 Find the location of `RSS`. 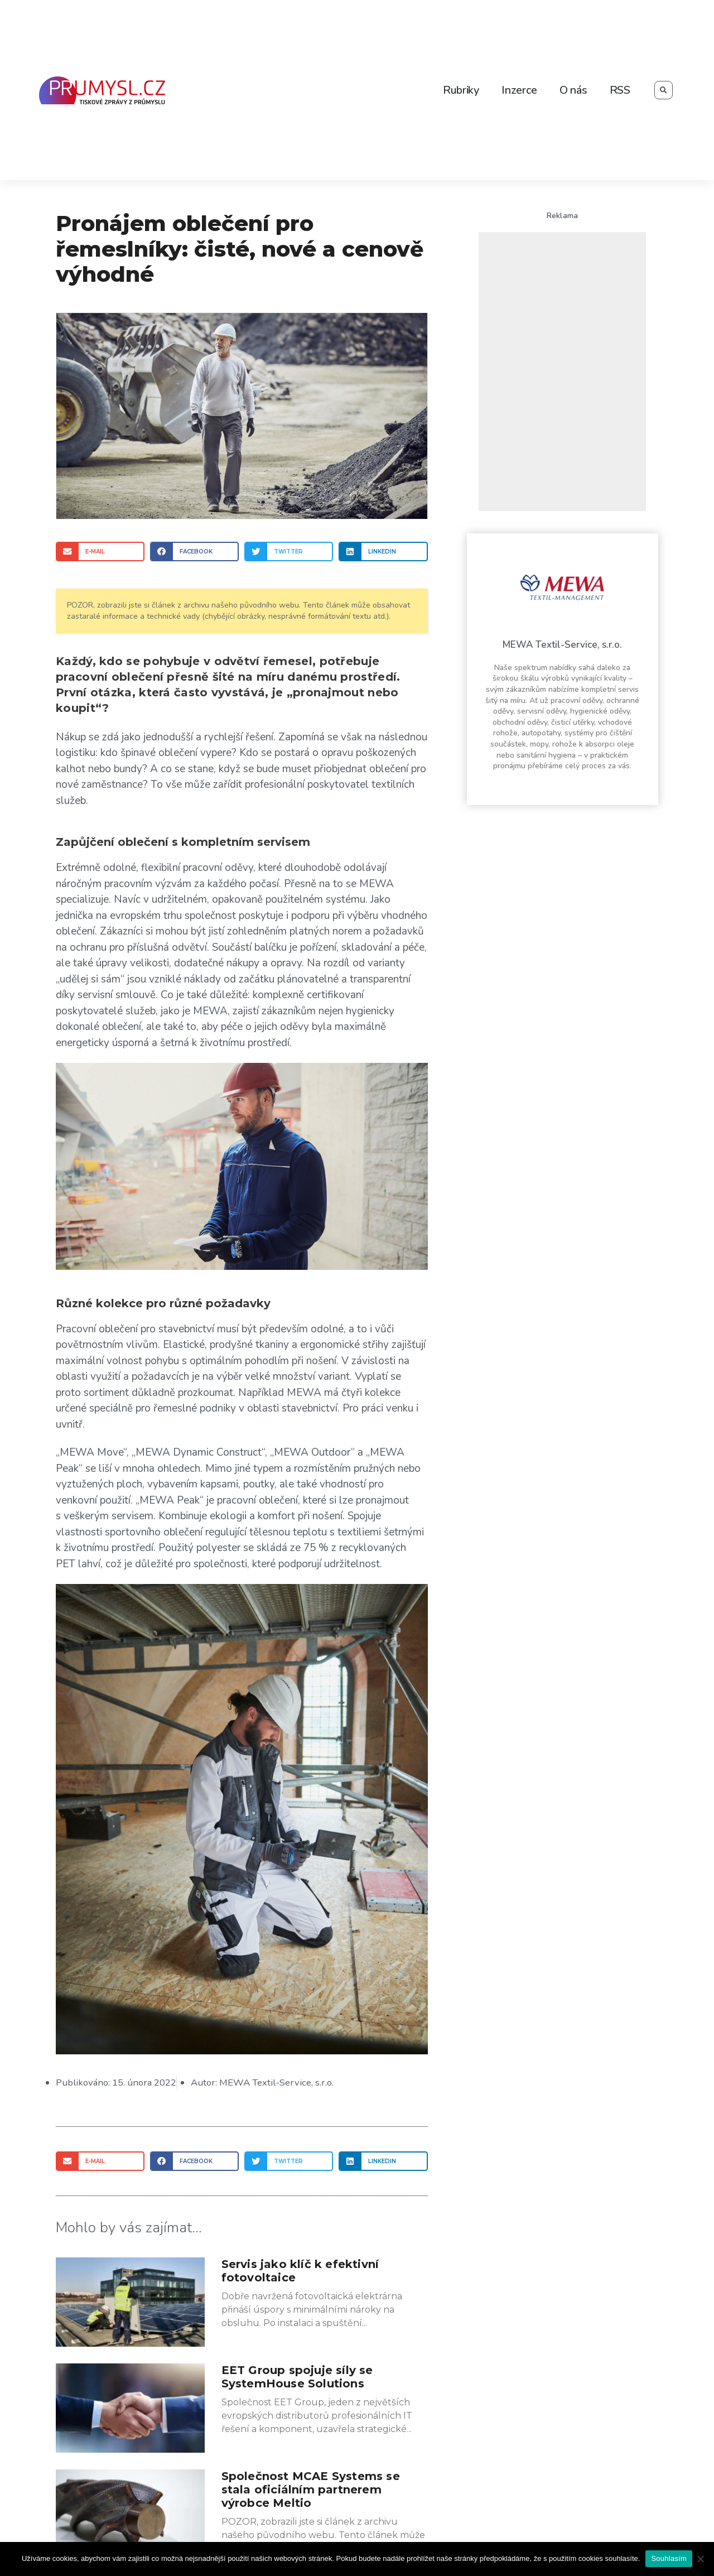

RSS is located at coordinates (620, 90).